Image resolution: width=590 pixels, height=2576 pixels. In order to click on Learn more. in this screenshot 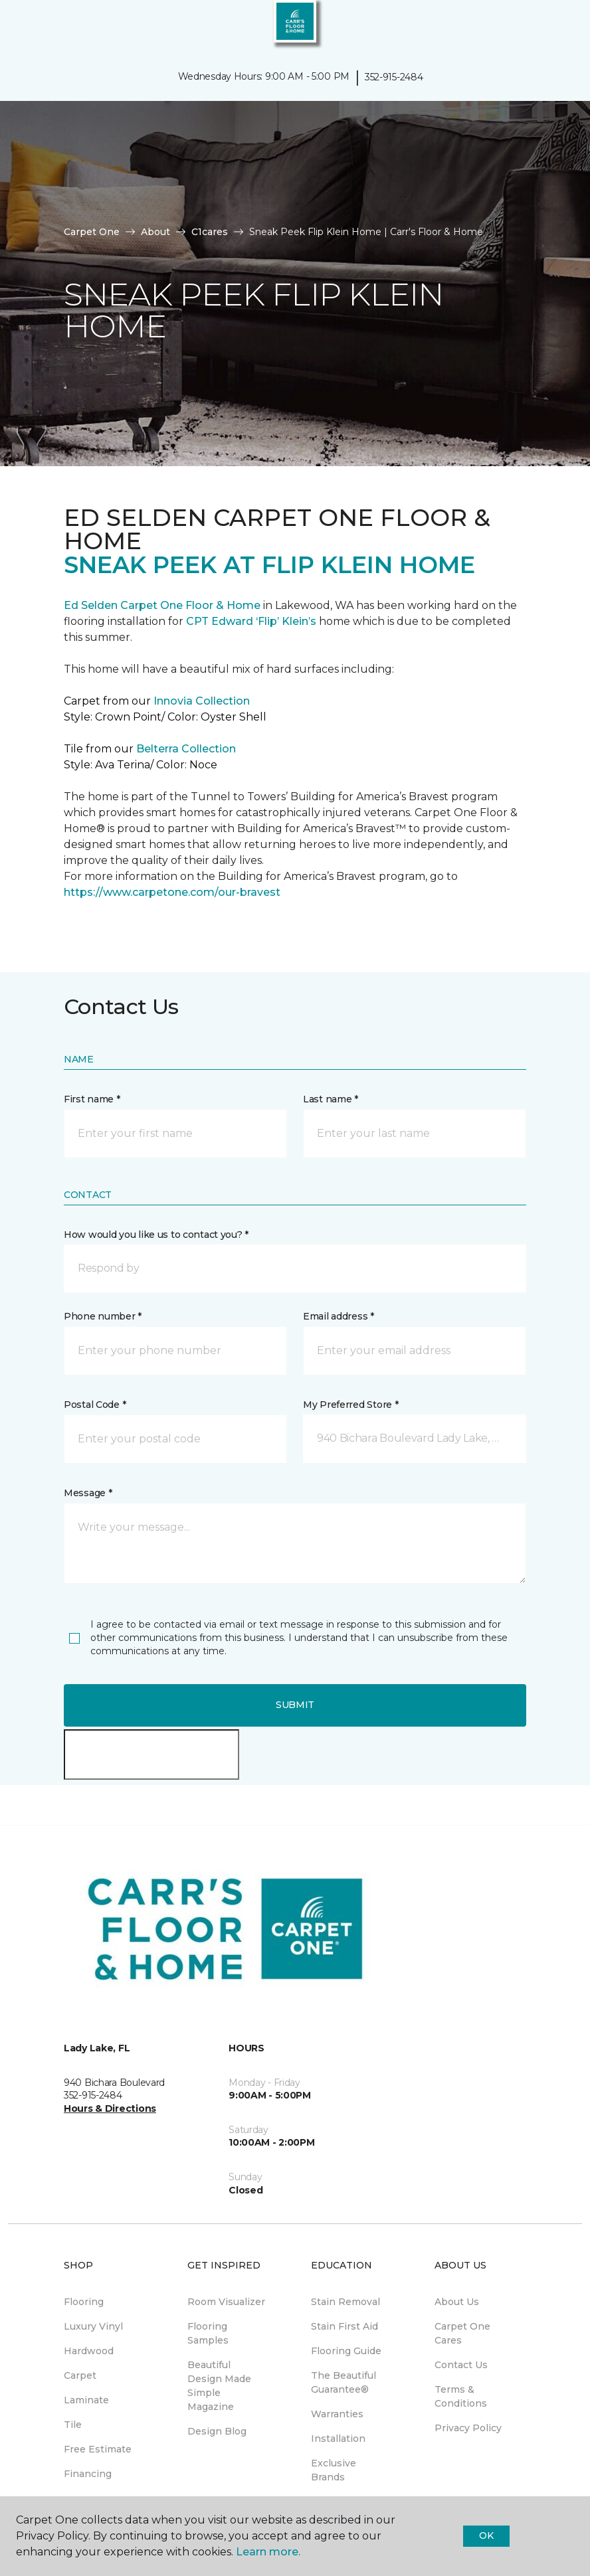, I will do `click(268, 2551)`.